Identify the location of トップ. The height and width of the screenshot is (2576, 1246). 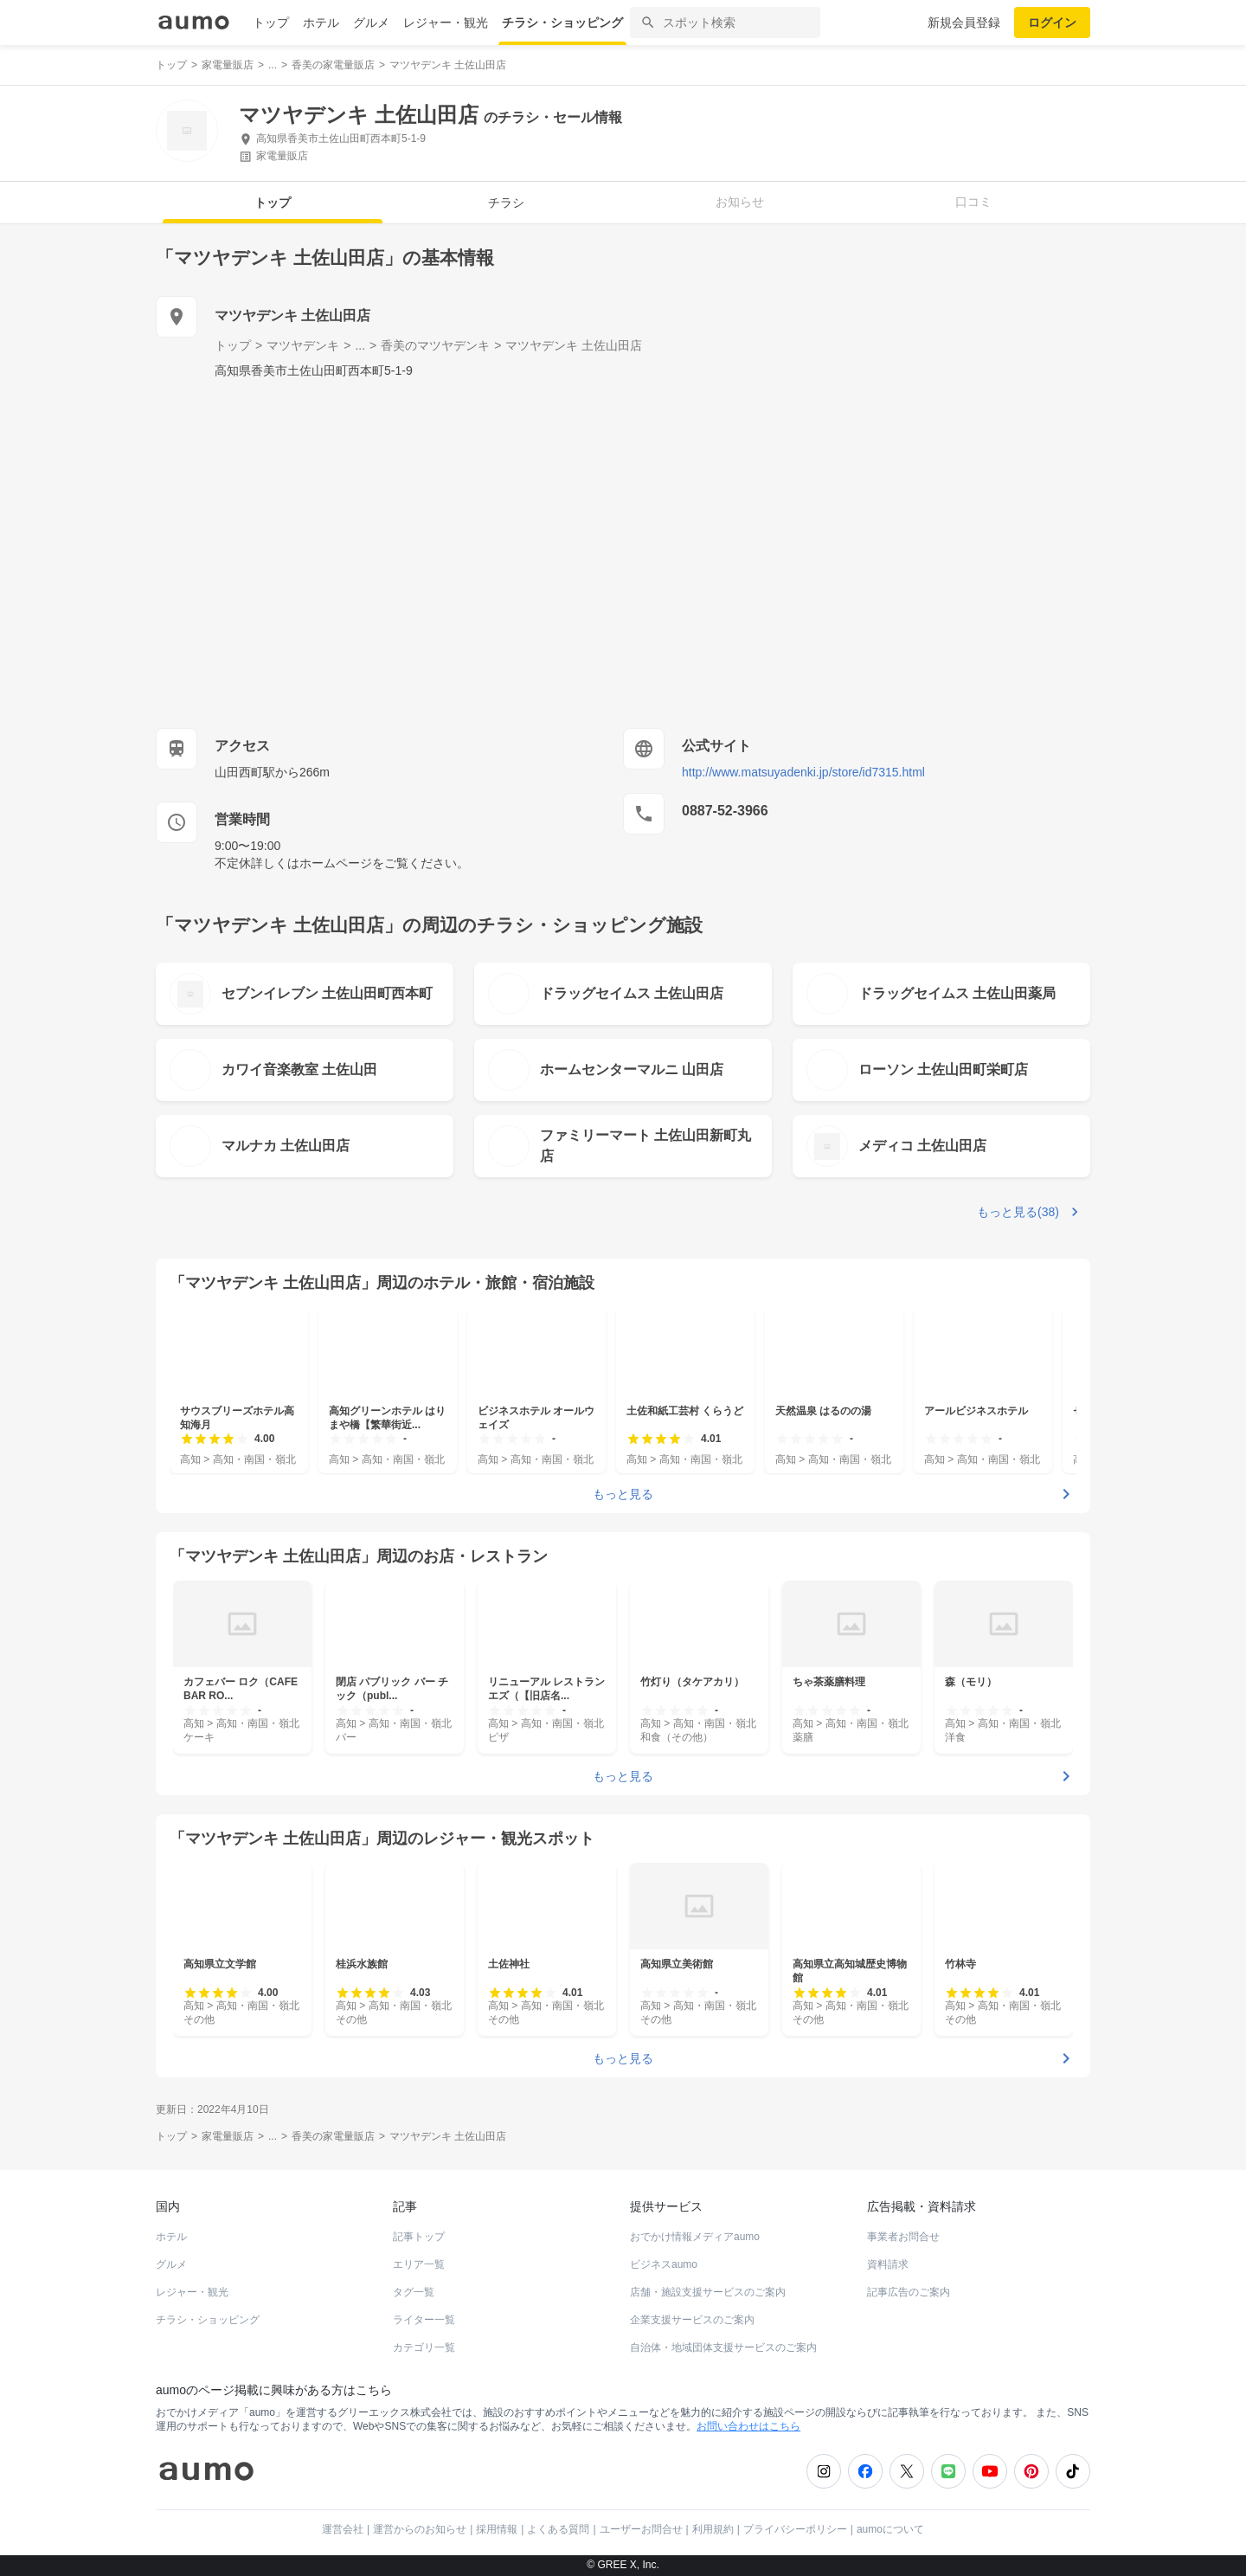
(271, 22).